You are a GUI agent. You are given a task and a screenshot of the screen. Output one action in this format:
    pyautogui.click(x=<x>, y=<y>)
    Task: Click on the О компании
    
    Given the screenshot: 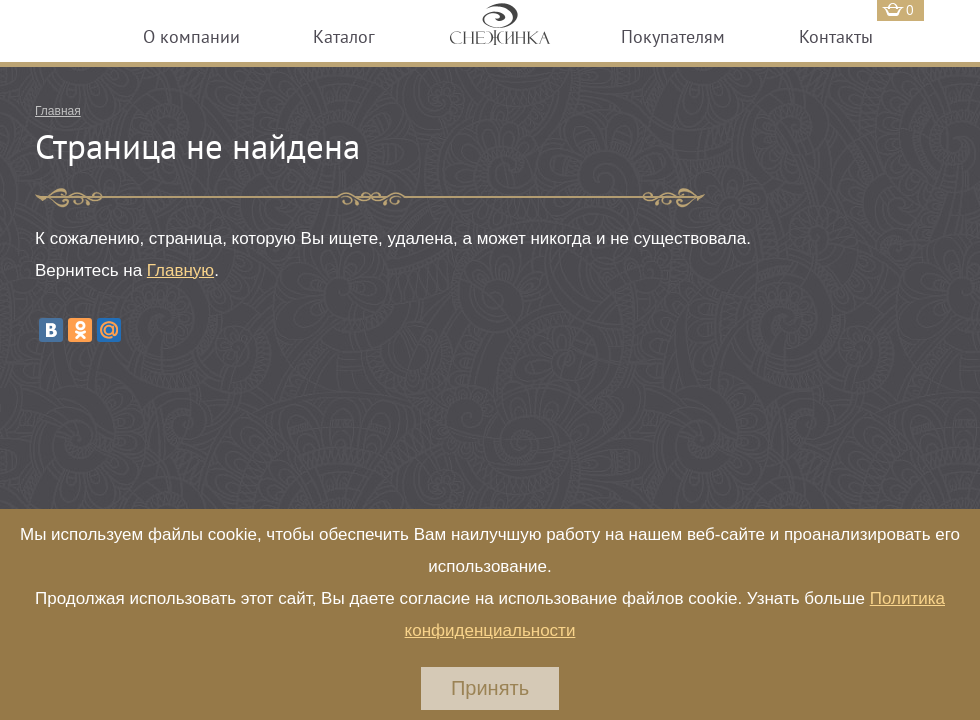 What is the action you would take?
    pyautogui.click(x=191, y=36)
    